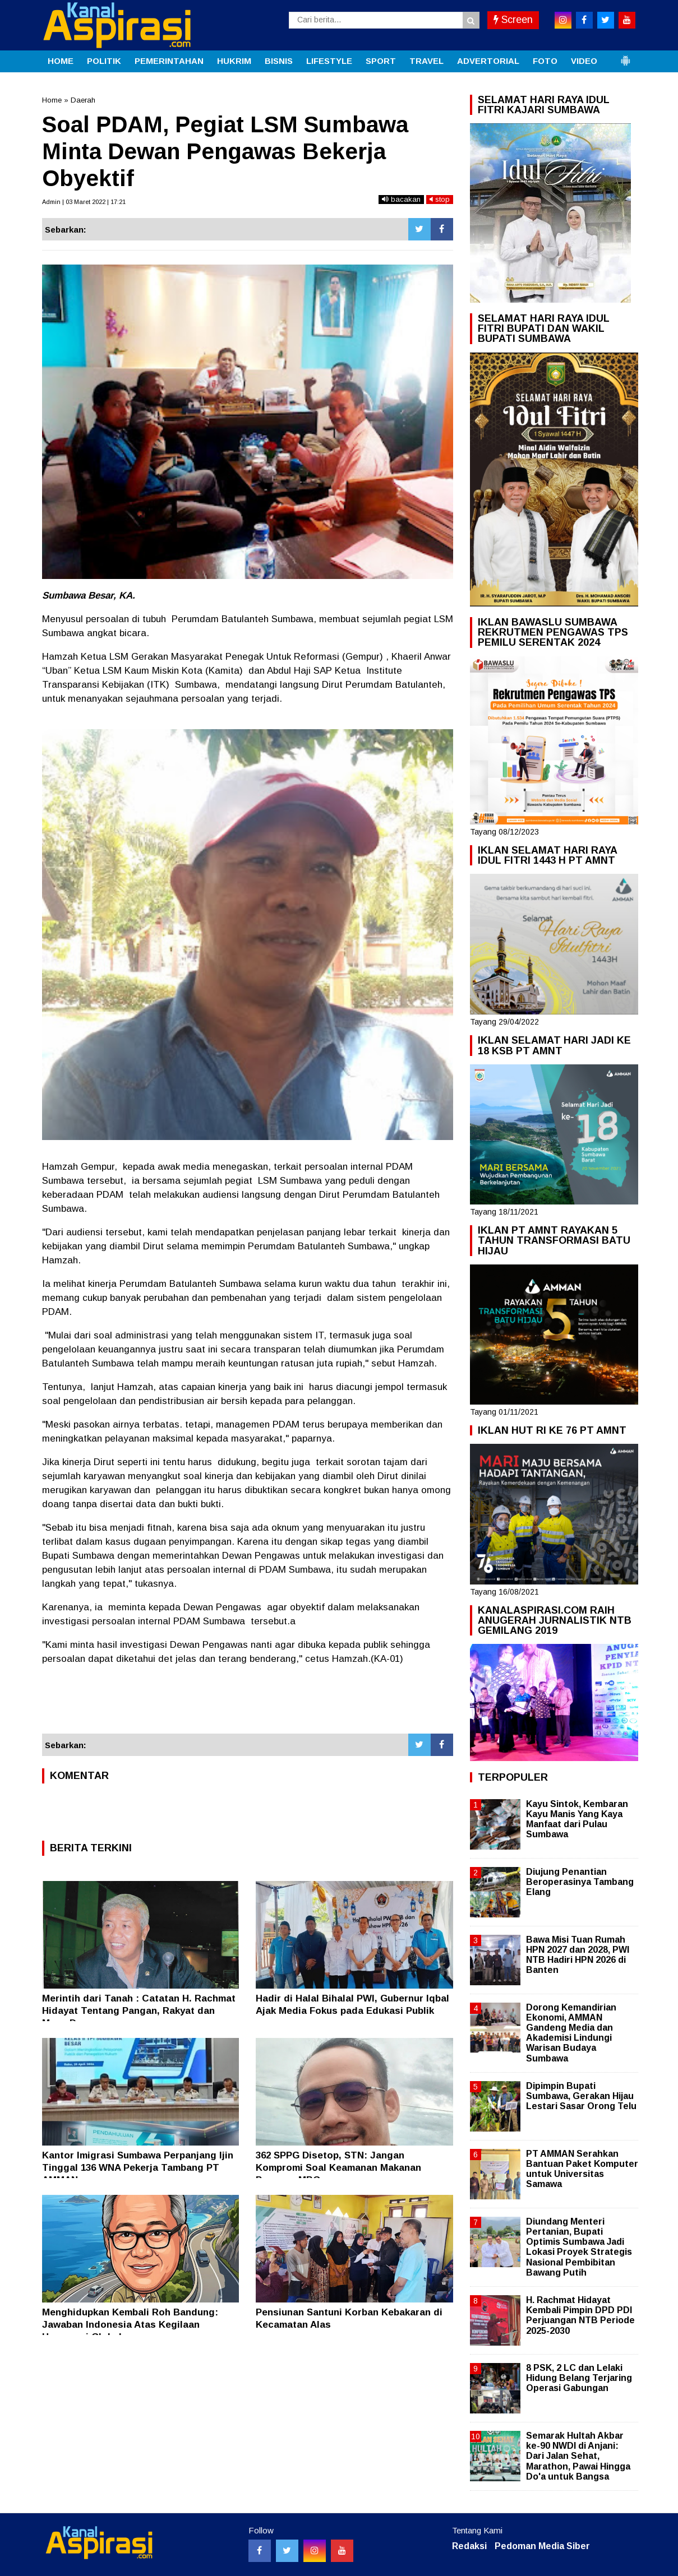 The image size is (678, 2576). What do you see at coordinates (579, 2247) in the screenshot?
I see `Diundang Menteri Pertanian, Bupati Optimis Sumbawa Jadi Lokasi Proyek Strategis Nasional Pembibitan Bawang Putih` at bounding box center [579, 2247].